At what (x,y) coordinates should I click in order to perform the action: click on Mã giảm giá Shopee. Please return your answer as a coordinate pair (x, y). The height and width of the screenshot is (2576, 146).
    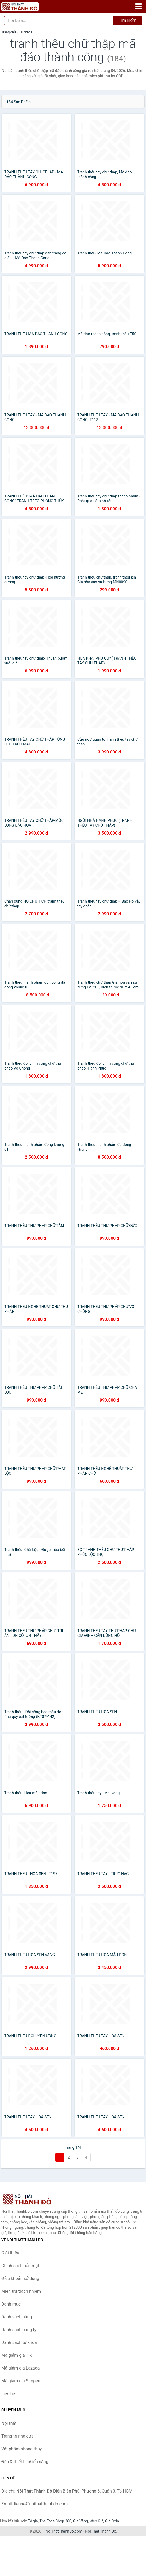
    Looking at the image, I should click on (20, 2380).